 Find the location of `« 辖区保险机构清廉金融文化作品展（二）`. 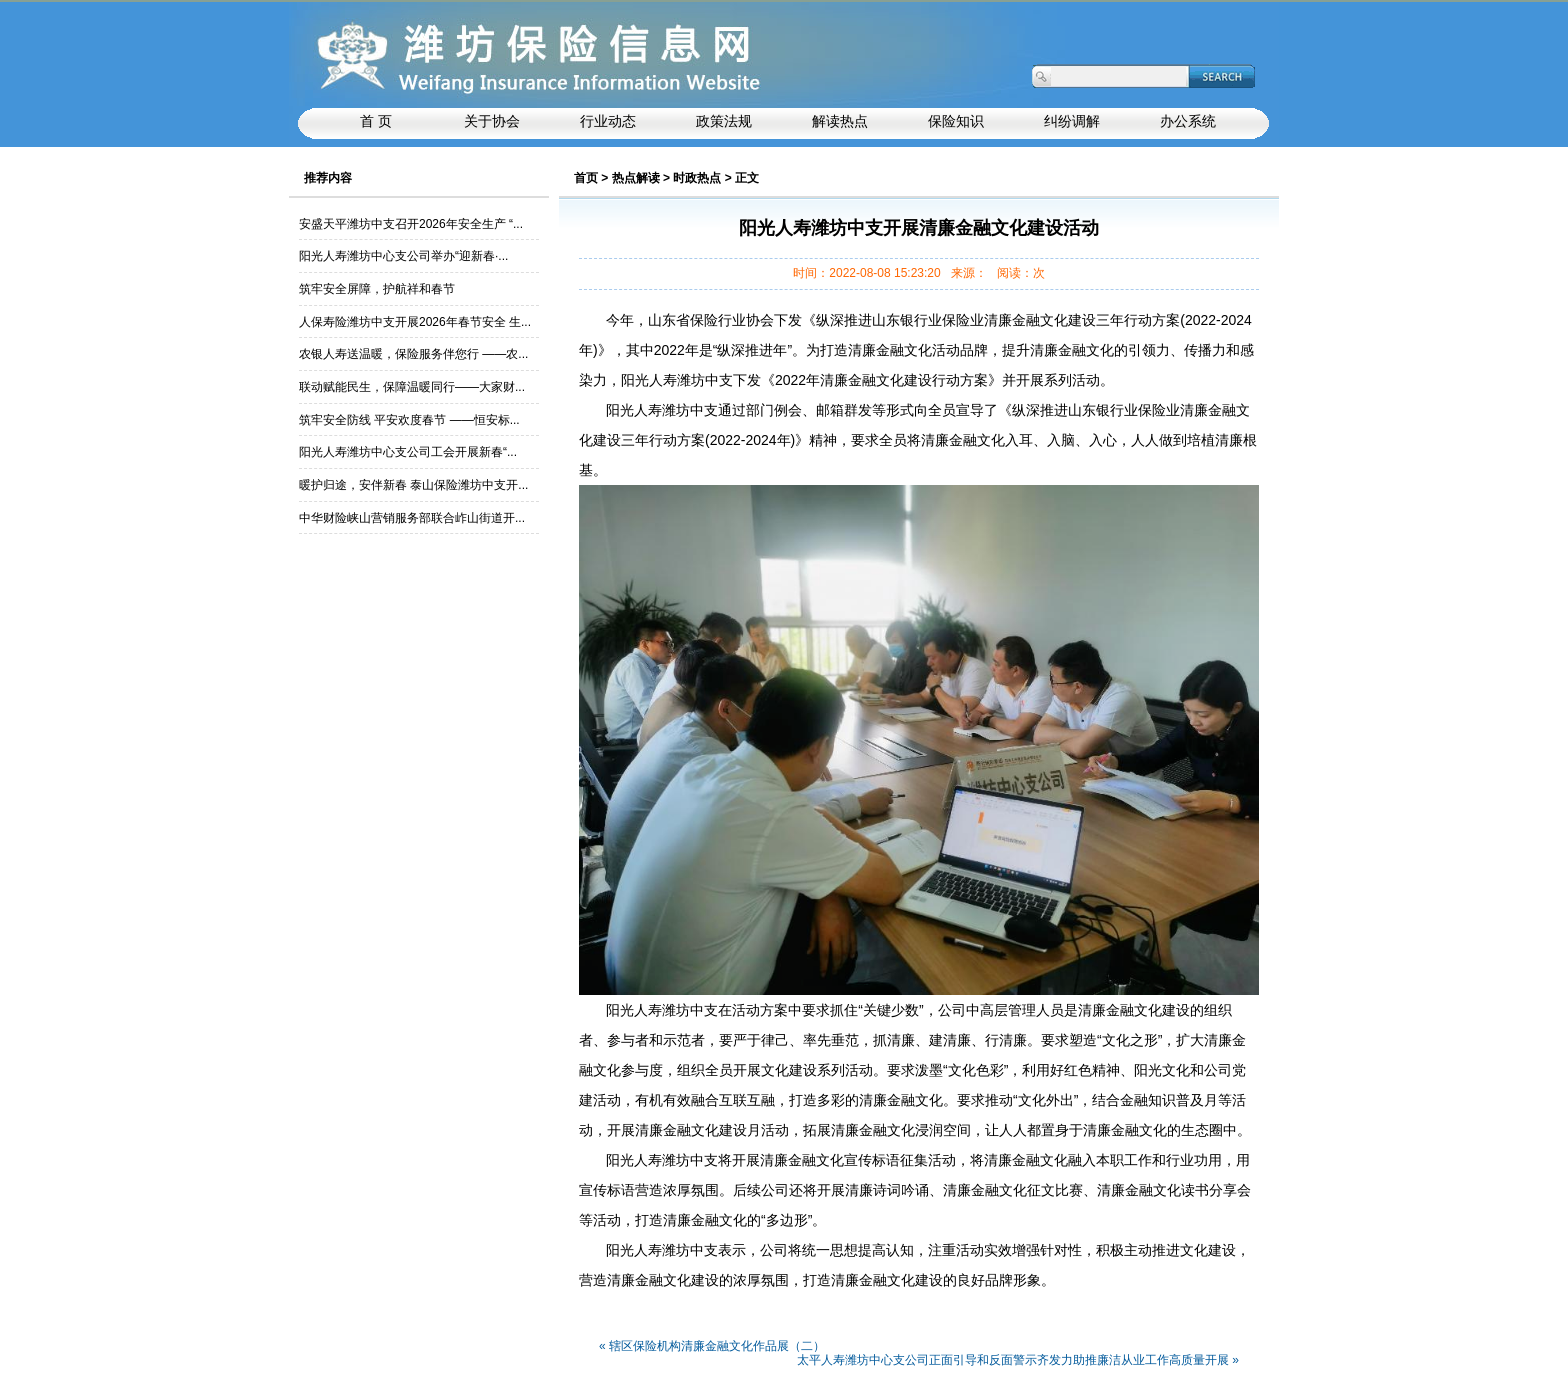

« 辖区保险机构清廉金融文化作品展（二） is located at coordinates (712, 1346).